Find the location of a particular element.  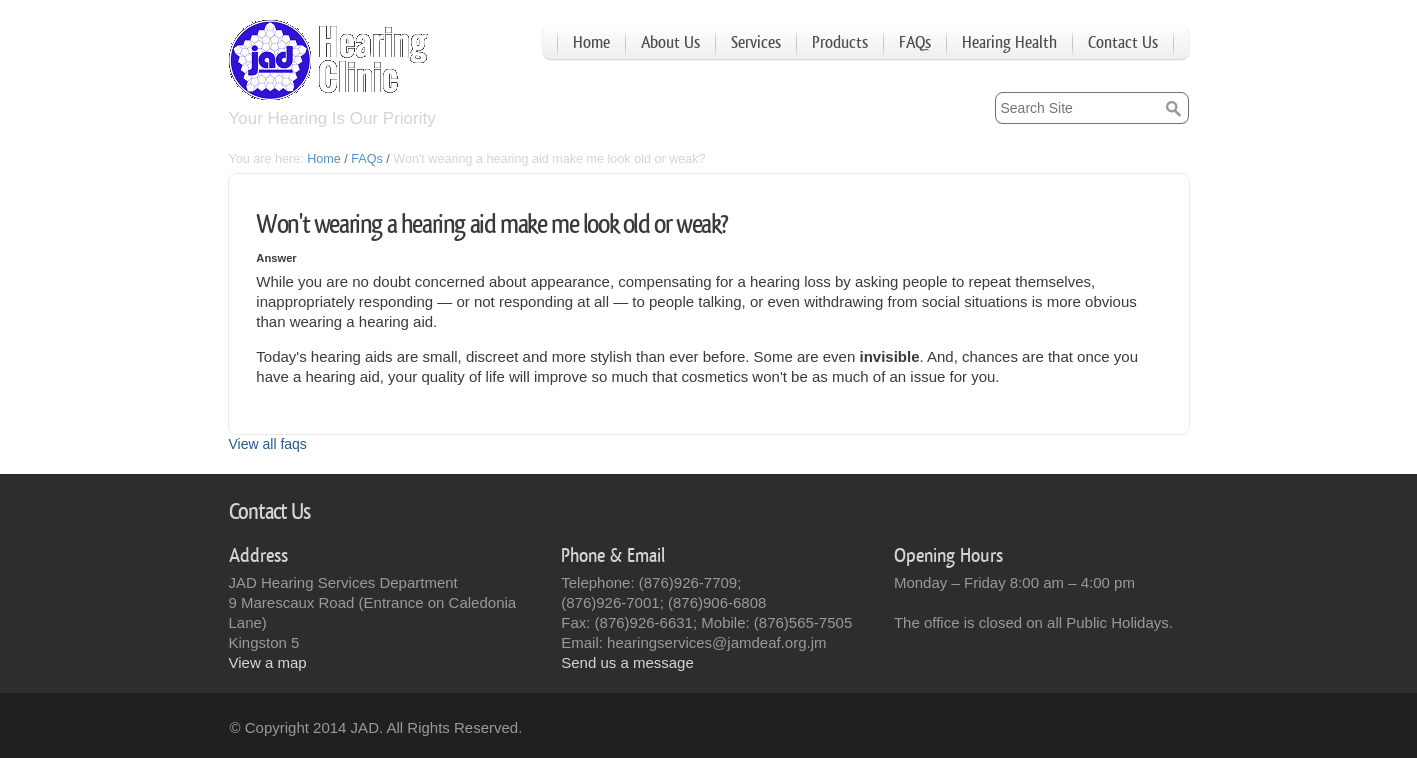

Answer is located at coordinates (276, 258).